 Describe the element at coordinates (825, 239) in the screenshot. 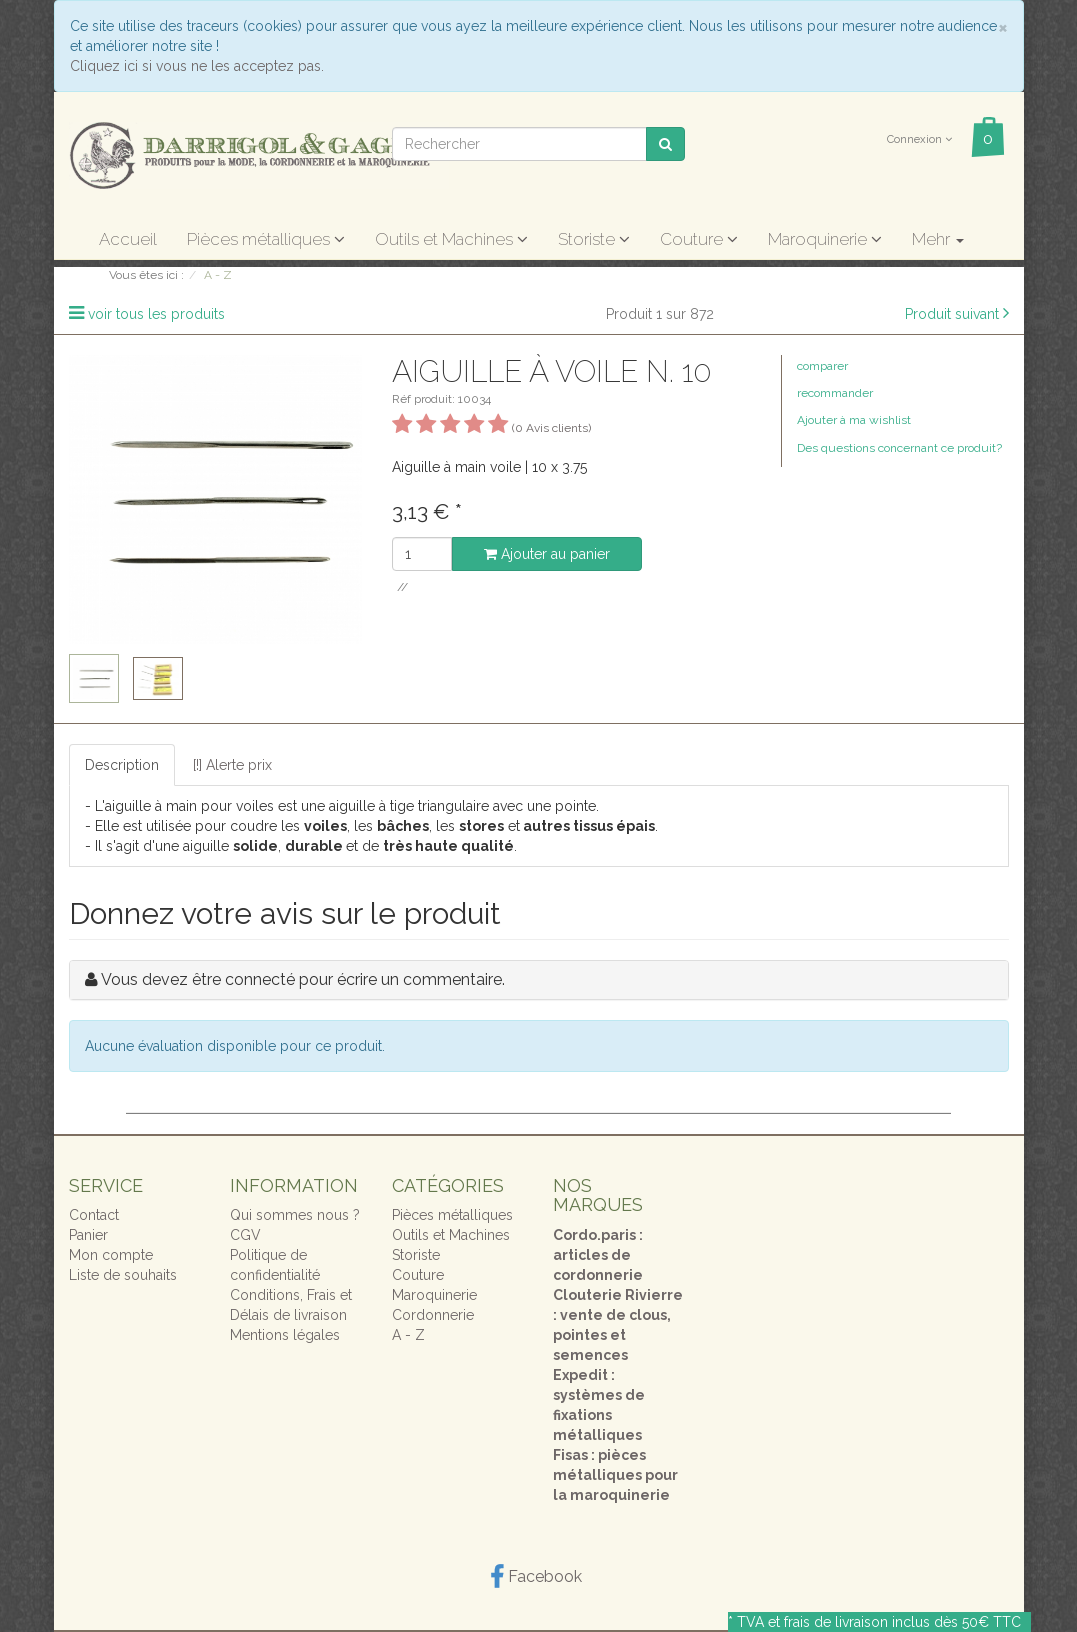

I see `Maroquinerie` at that location.